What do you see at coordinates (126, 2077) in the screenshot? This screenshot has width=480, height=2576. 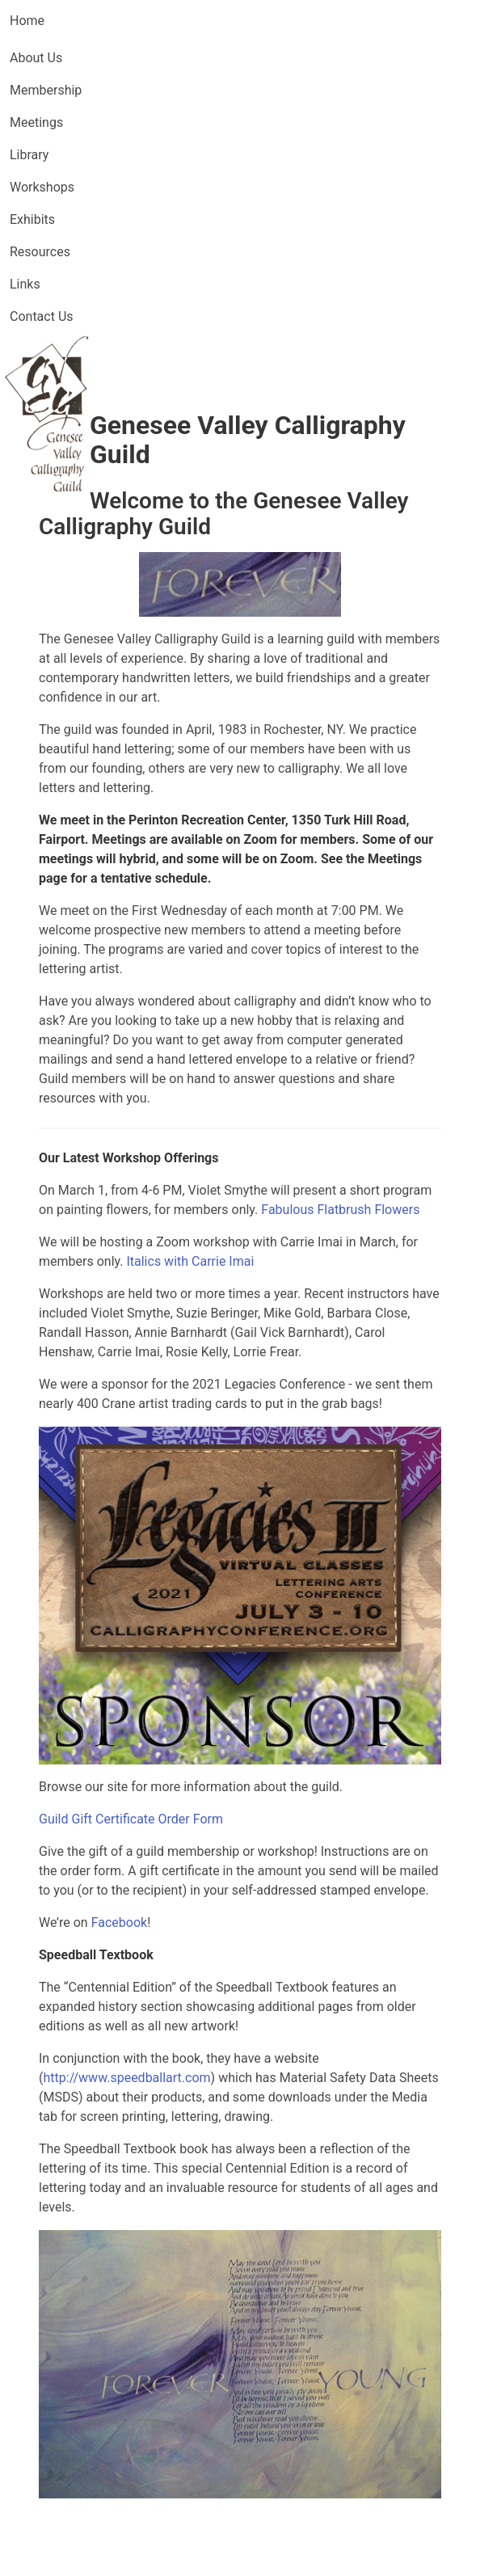 I see `http://www.speedballart.com` at bounding box center [126, 2077].